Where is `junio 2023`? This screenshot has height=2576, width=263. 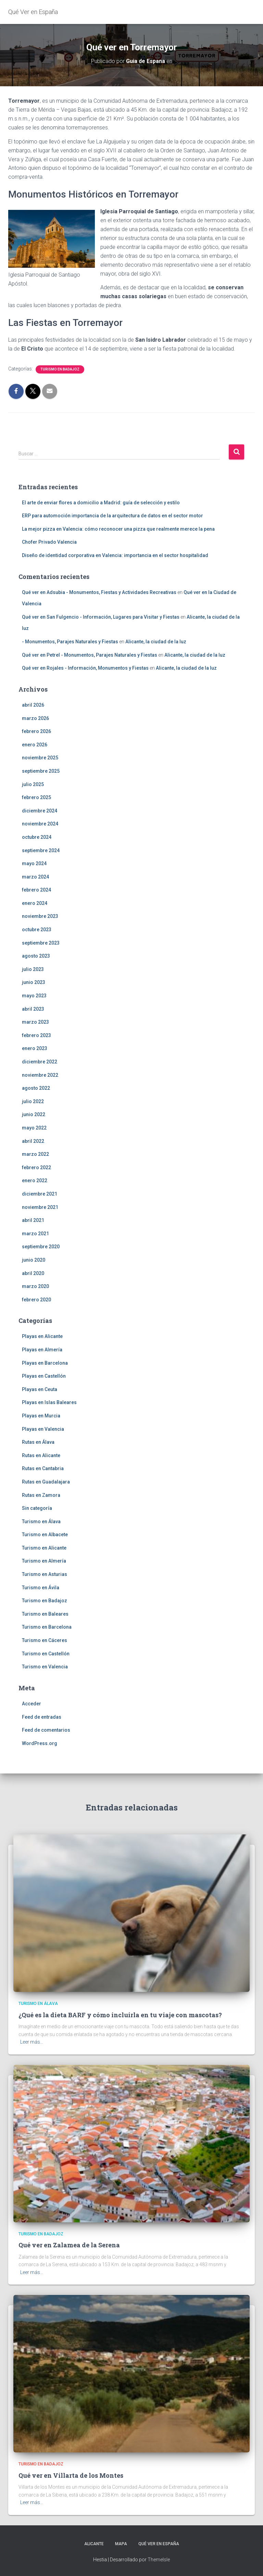
junio 2023 is located at coordinates (33, 982).